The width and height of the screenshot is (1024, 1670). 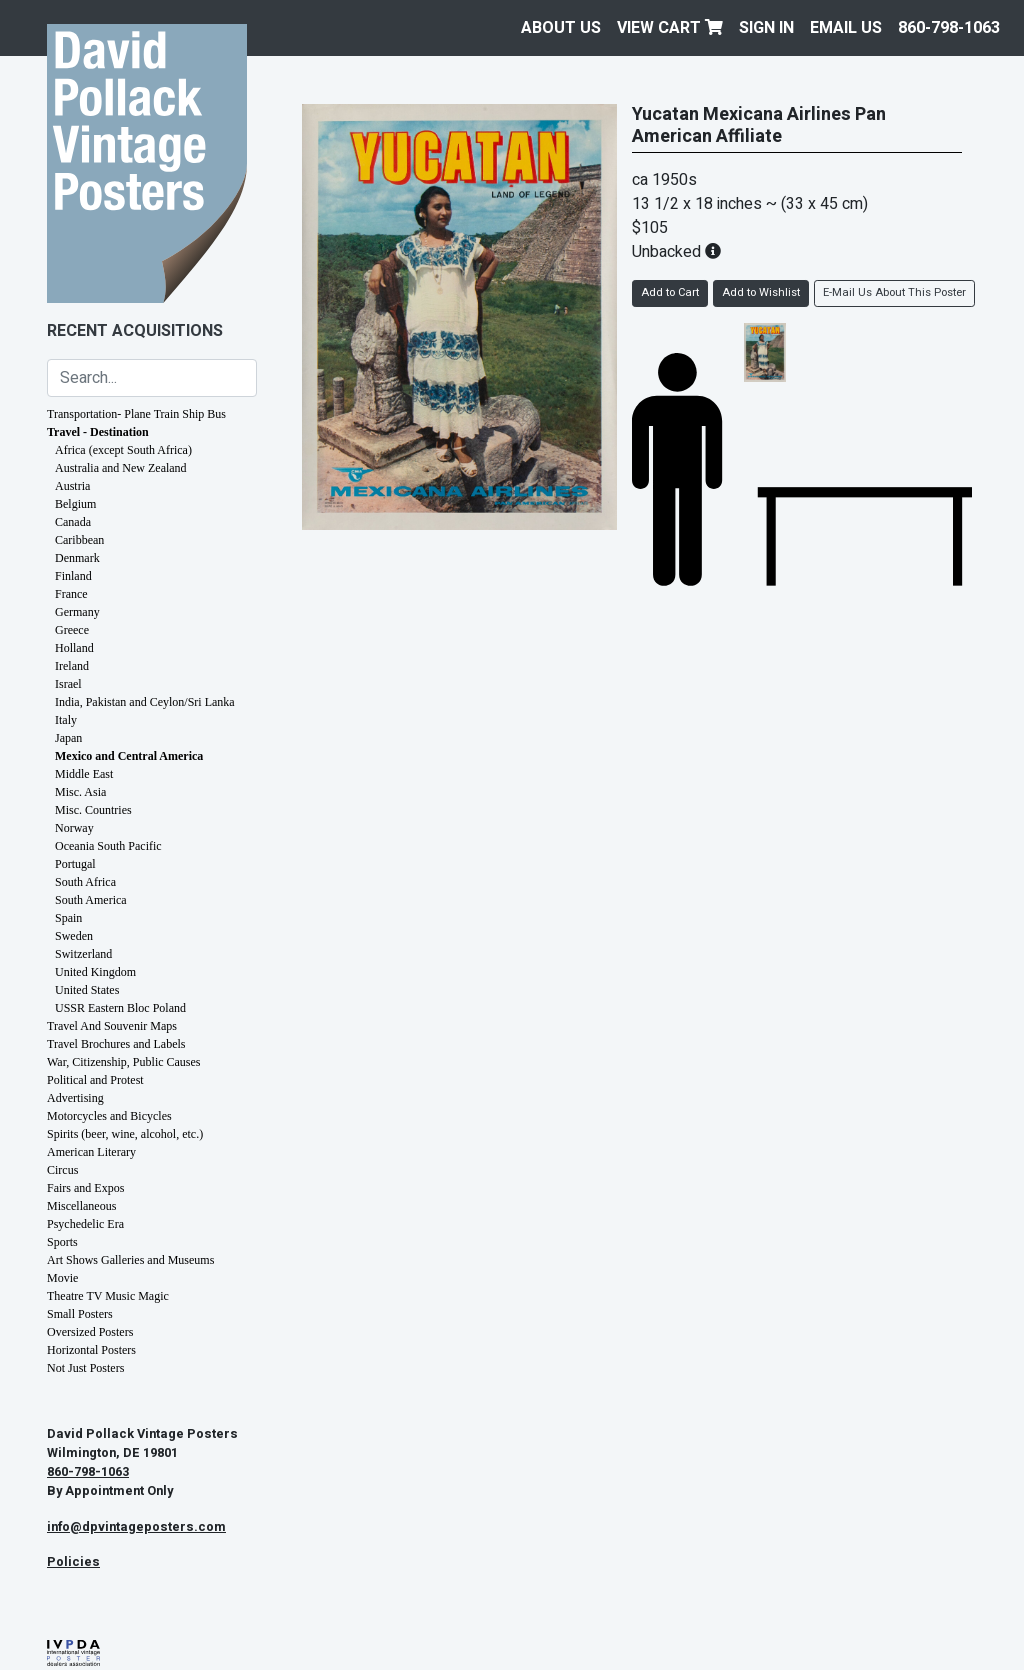 I want to click on Israel, so click(x=68, y=684).